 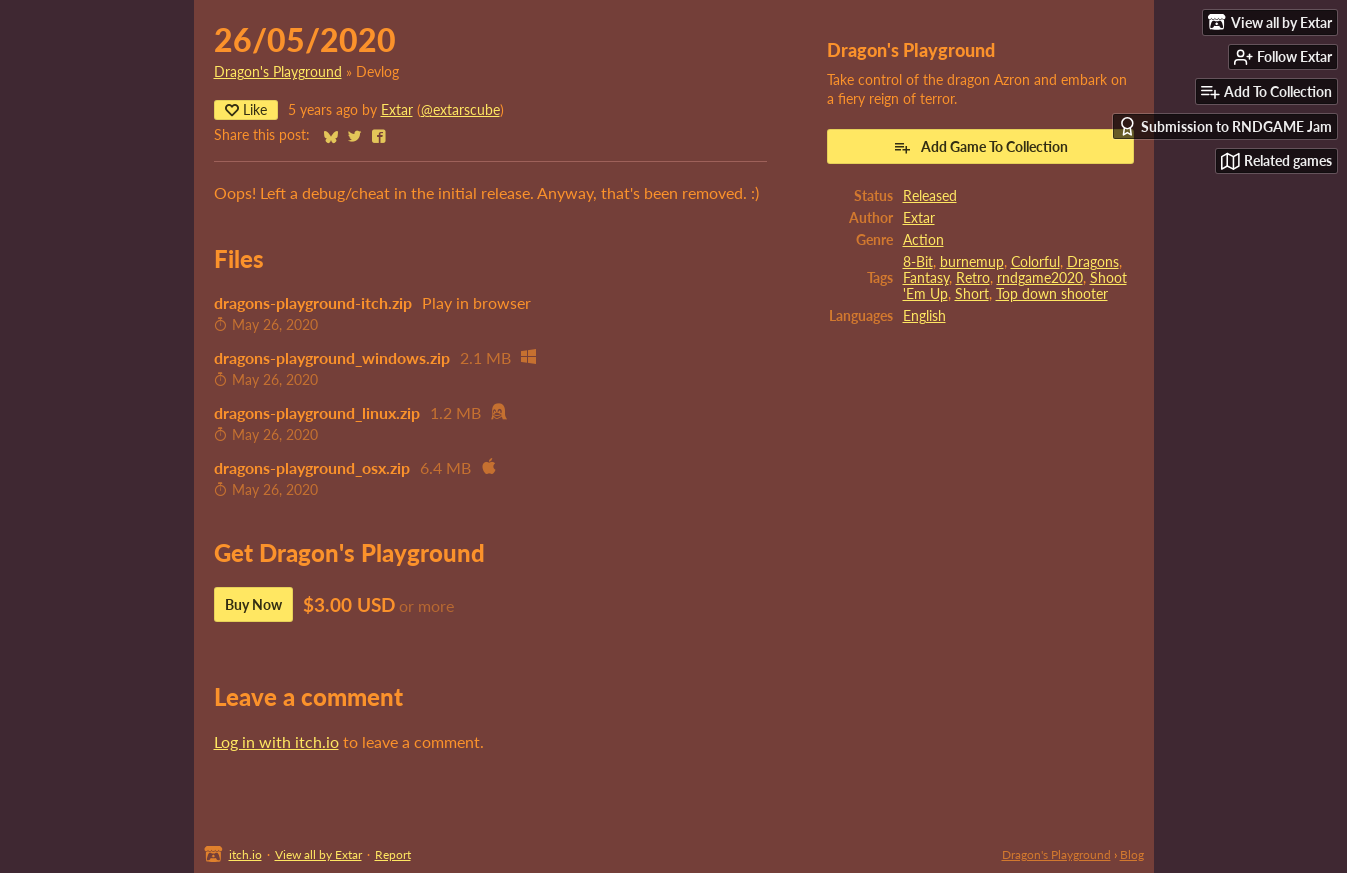 I want to click on Blog, so click(x=1132, y=854).